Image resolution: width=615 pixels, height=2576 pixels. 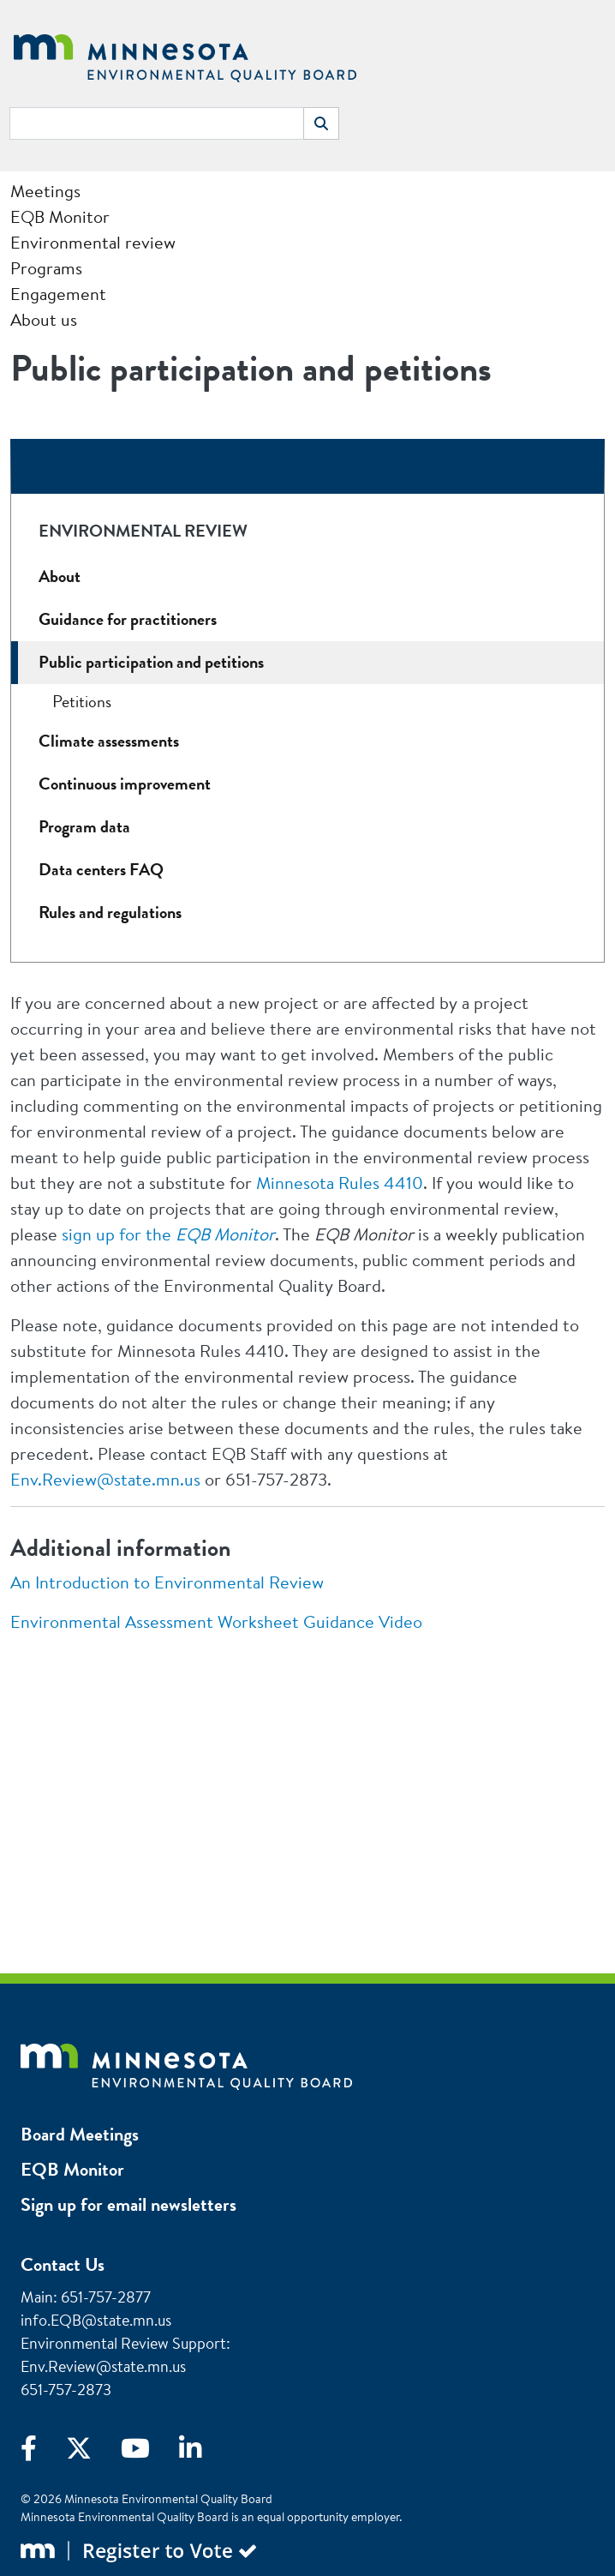 I want to click on Contact Us, so click(x=62, y=2264).